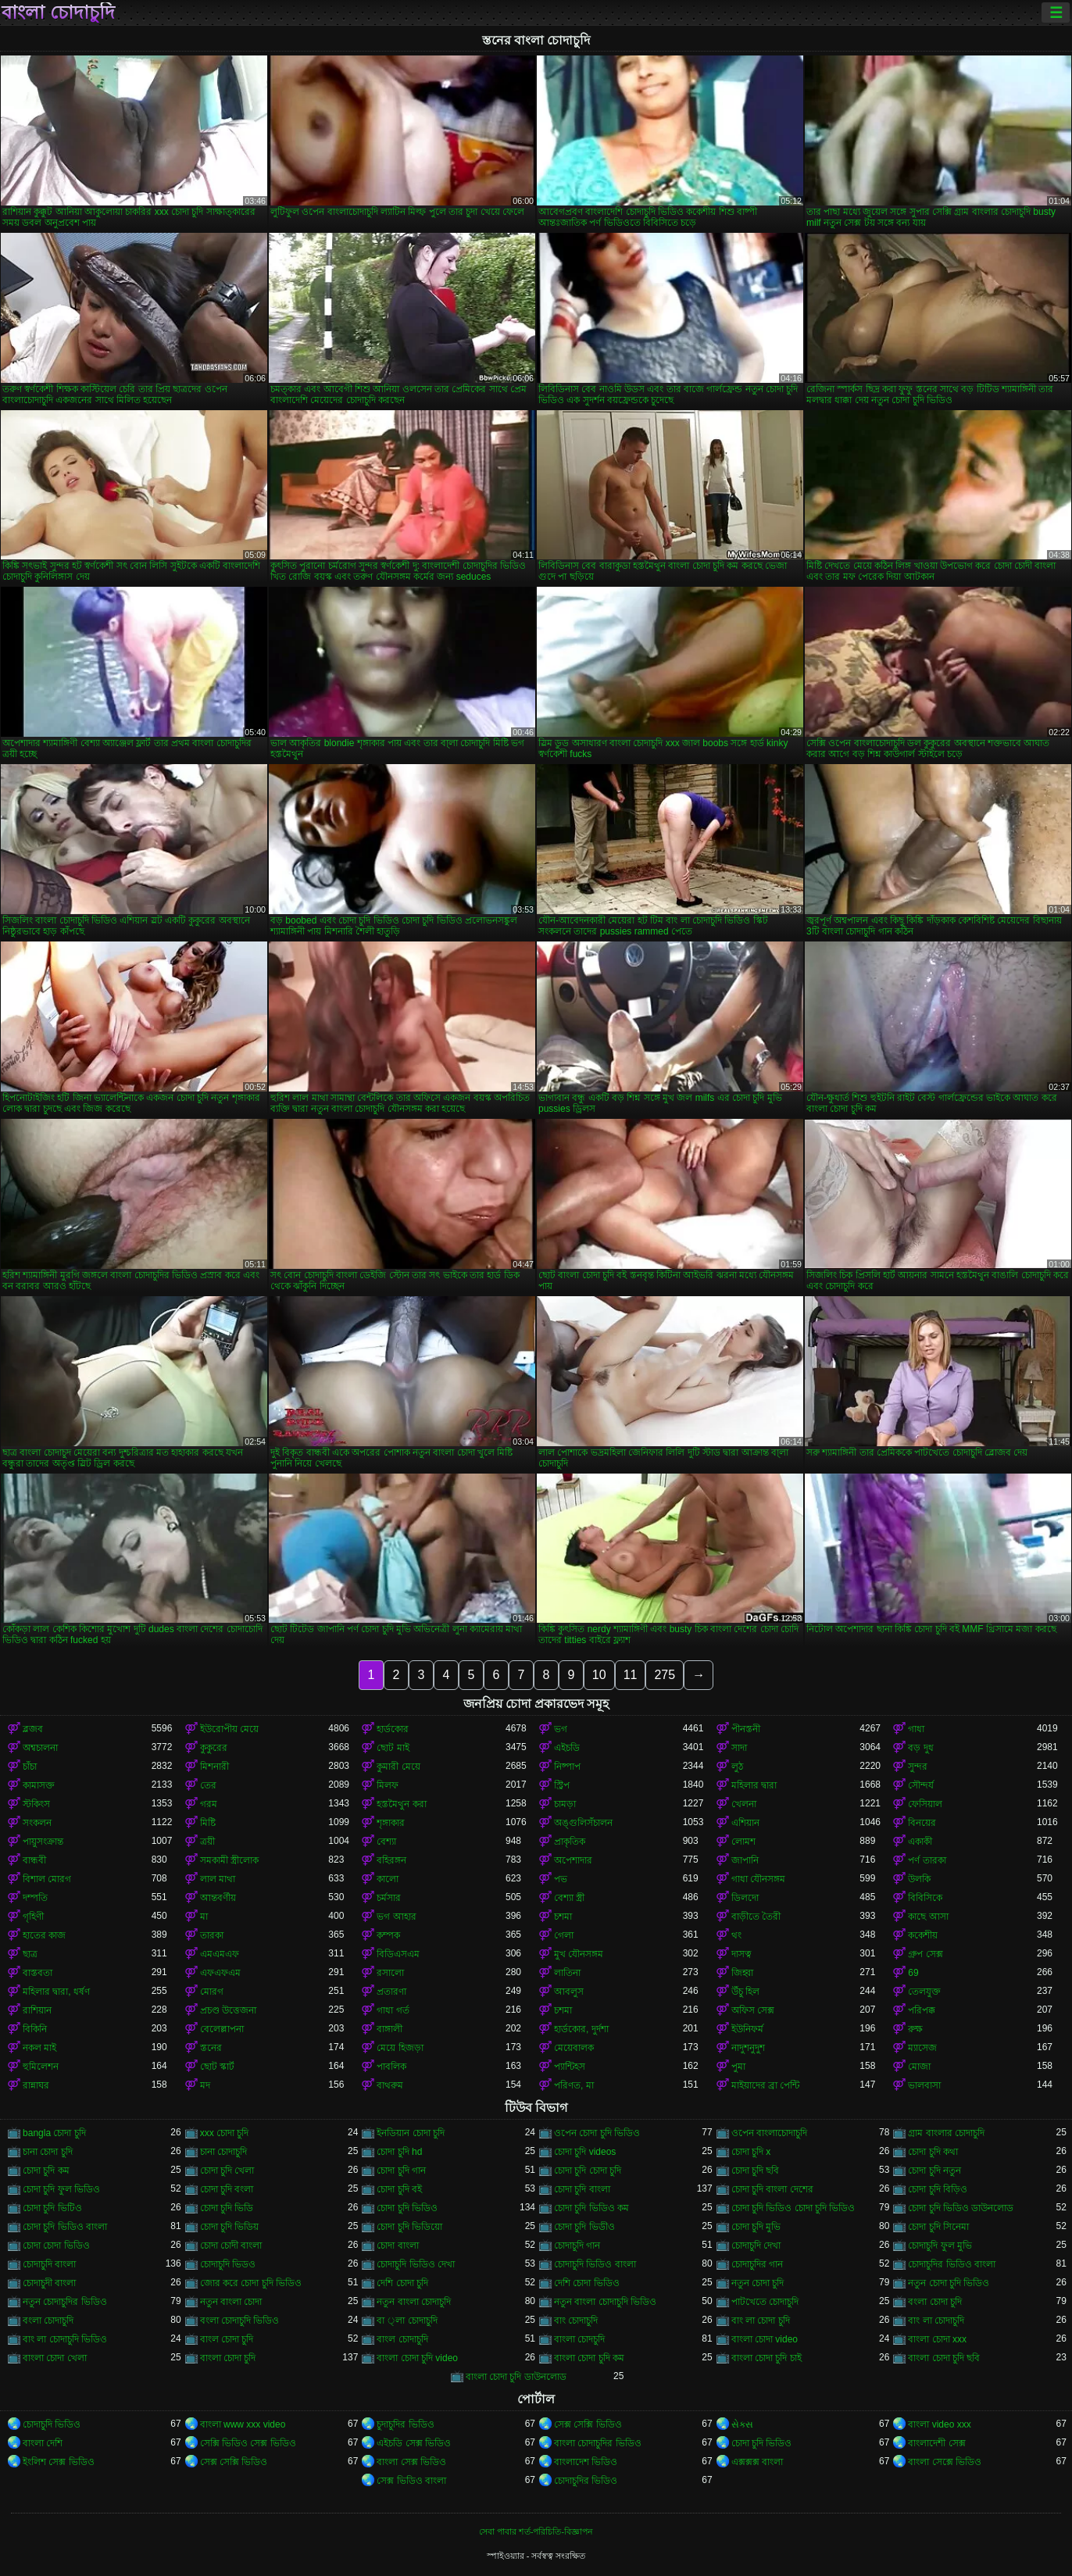 Image resolution: width=1072 pixels, height=2576 pixels. What do you see at coordinates (738, 2066) in the screenshot?
I see `পুমা` at bounding box center [738, 2066].